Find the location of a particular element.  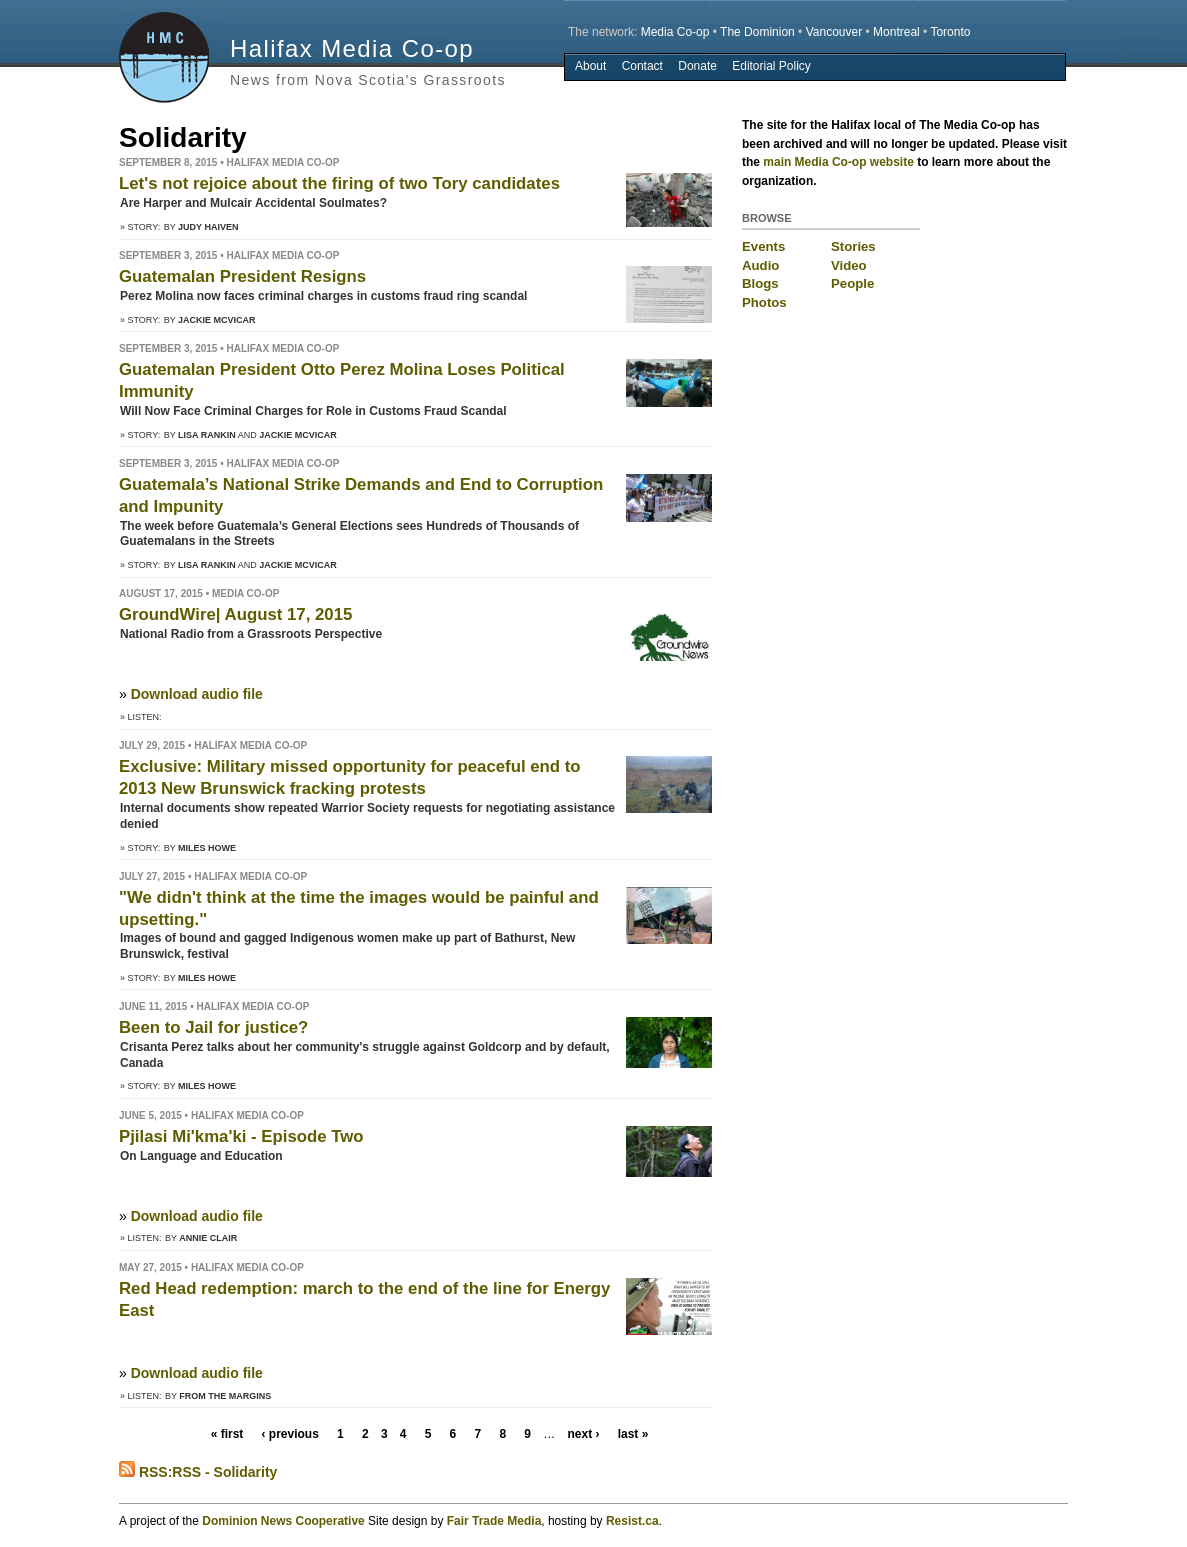

main Media Co-op website is located at coordinates (838, 162).